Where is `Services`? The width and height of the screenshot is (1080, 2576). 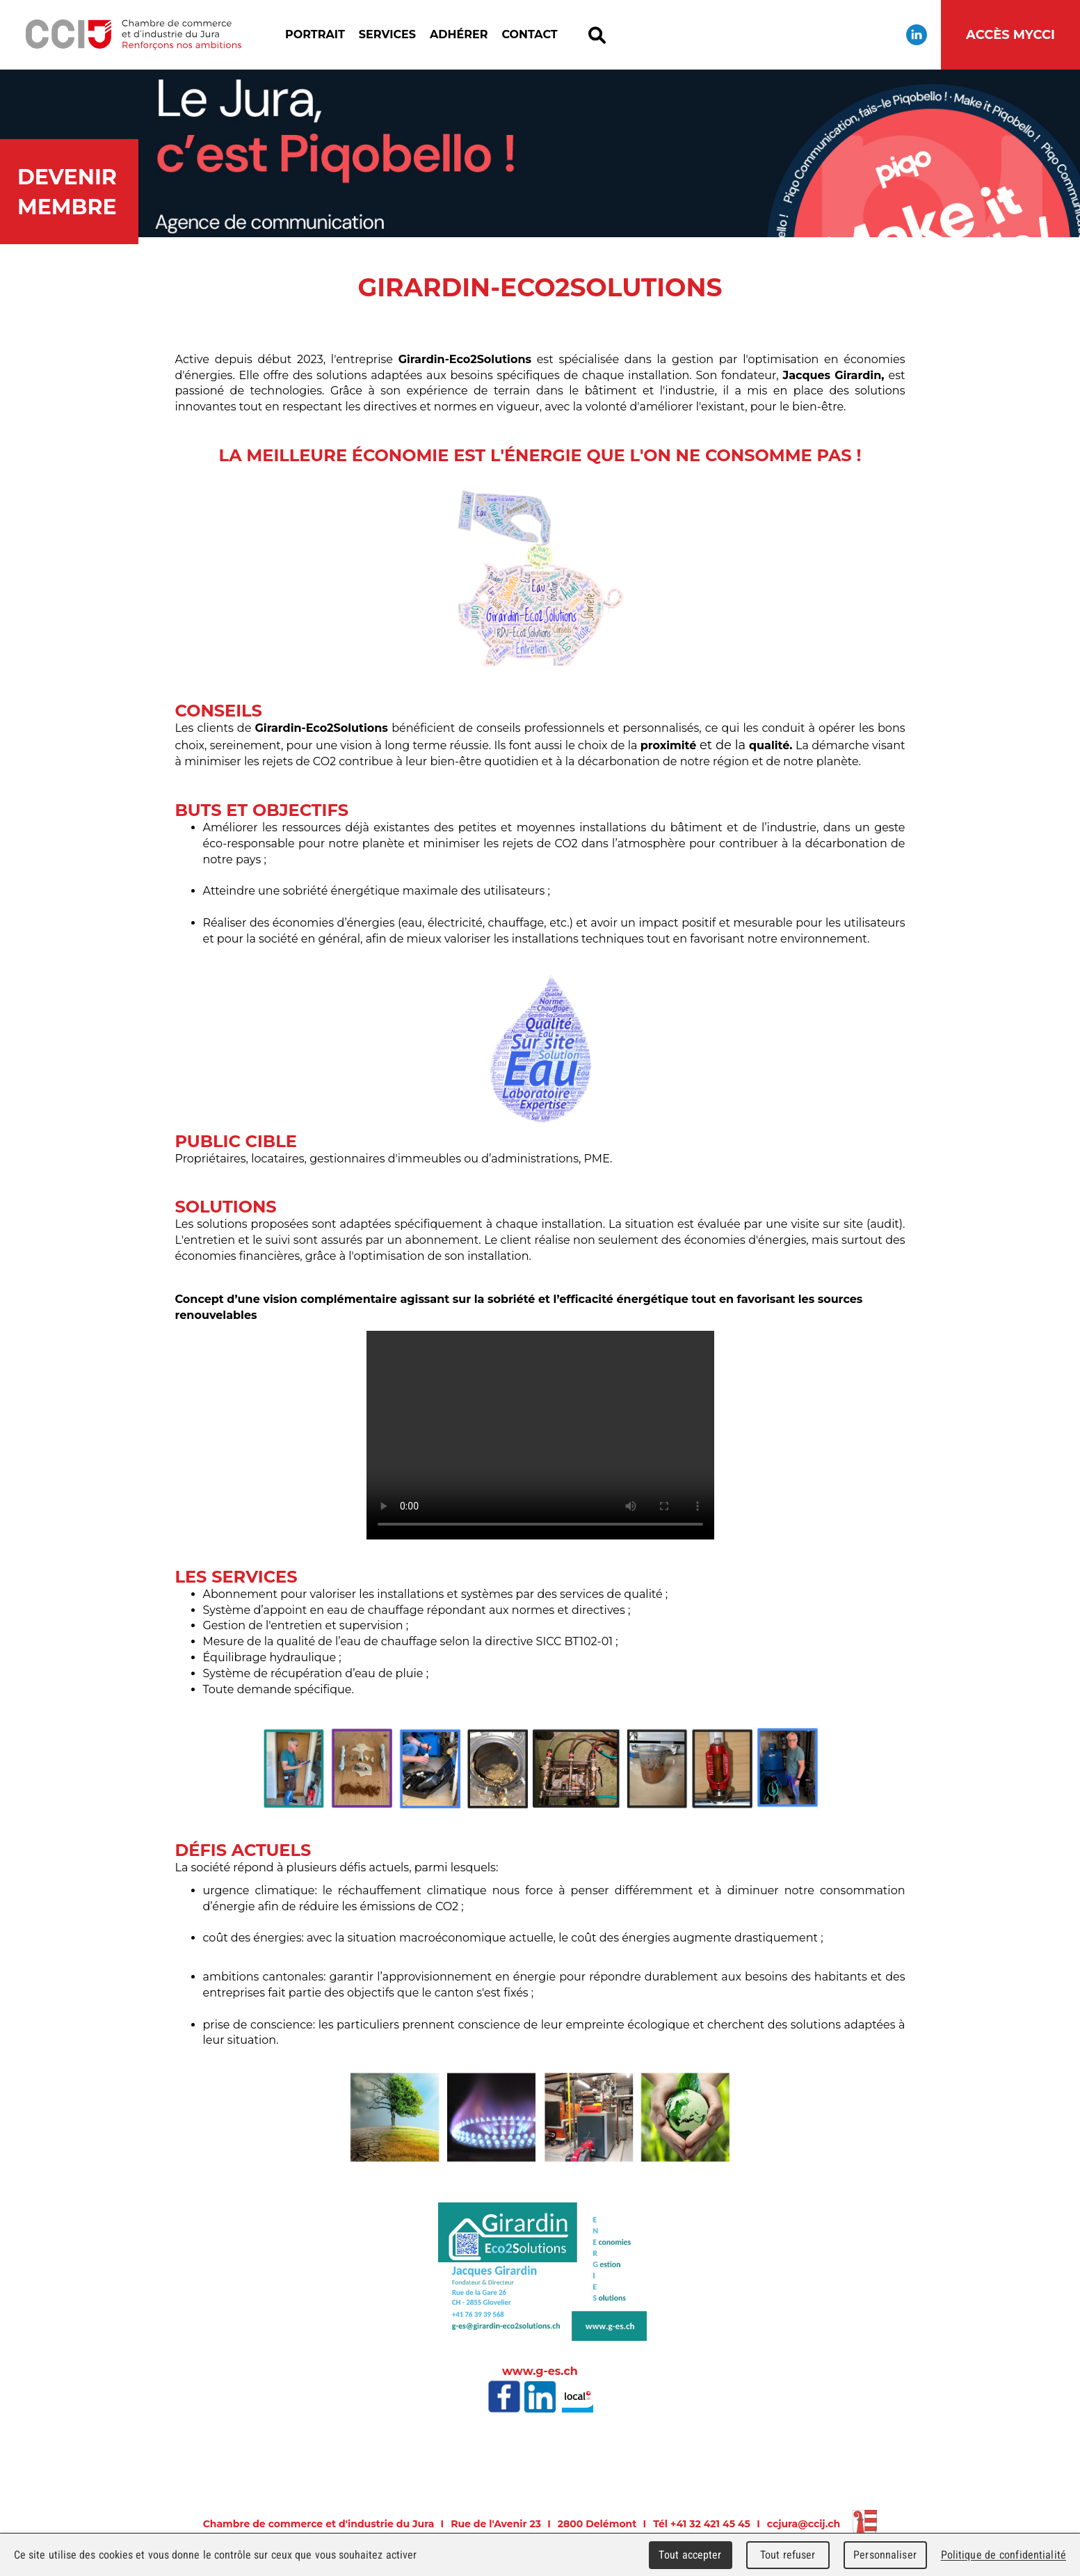 Services is located at coordinates (387, 34).